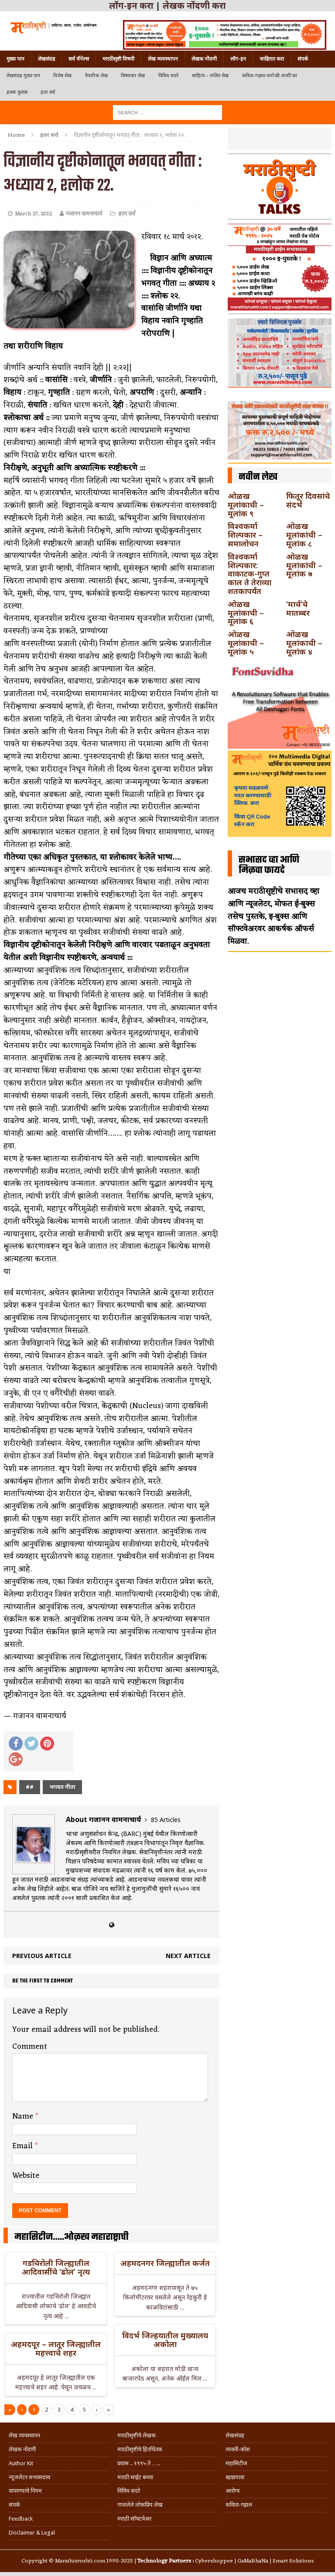  Describe the element at coordinates (46, 59) in the screenshot. I see `लेखसंग्रह` at that location.